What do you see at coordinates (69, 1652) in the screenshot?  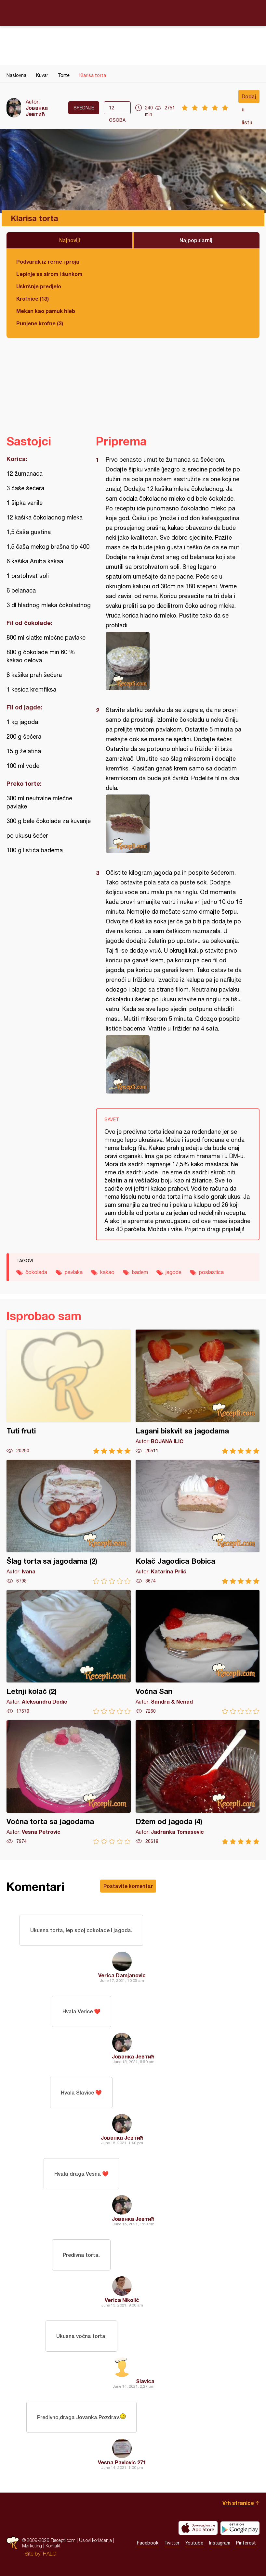 I see `Letnji kolač (2)` at bounding box center [69, 1652].